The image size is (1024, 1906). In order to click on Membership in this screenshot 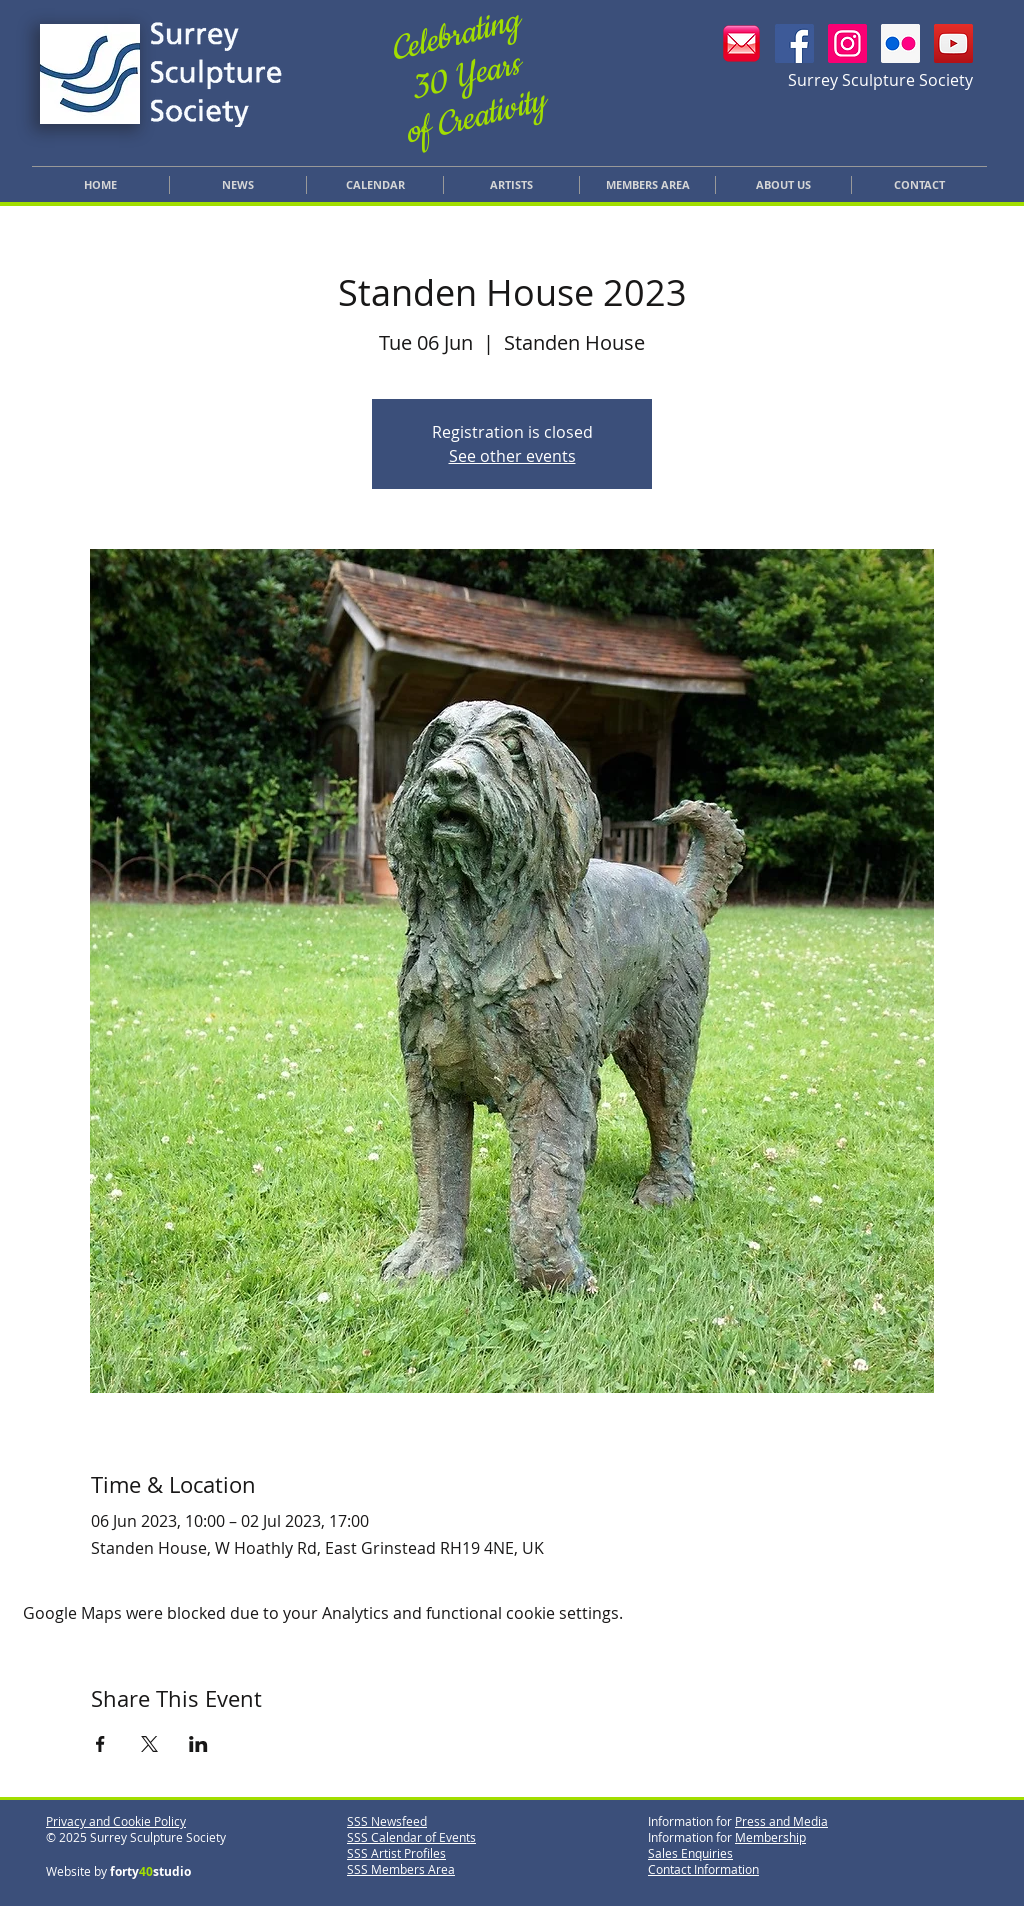, I will do `click(770, 1837)`.